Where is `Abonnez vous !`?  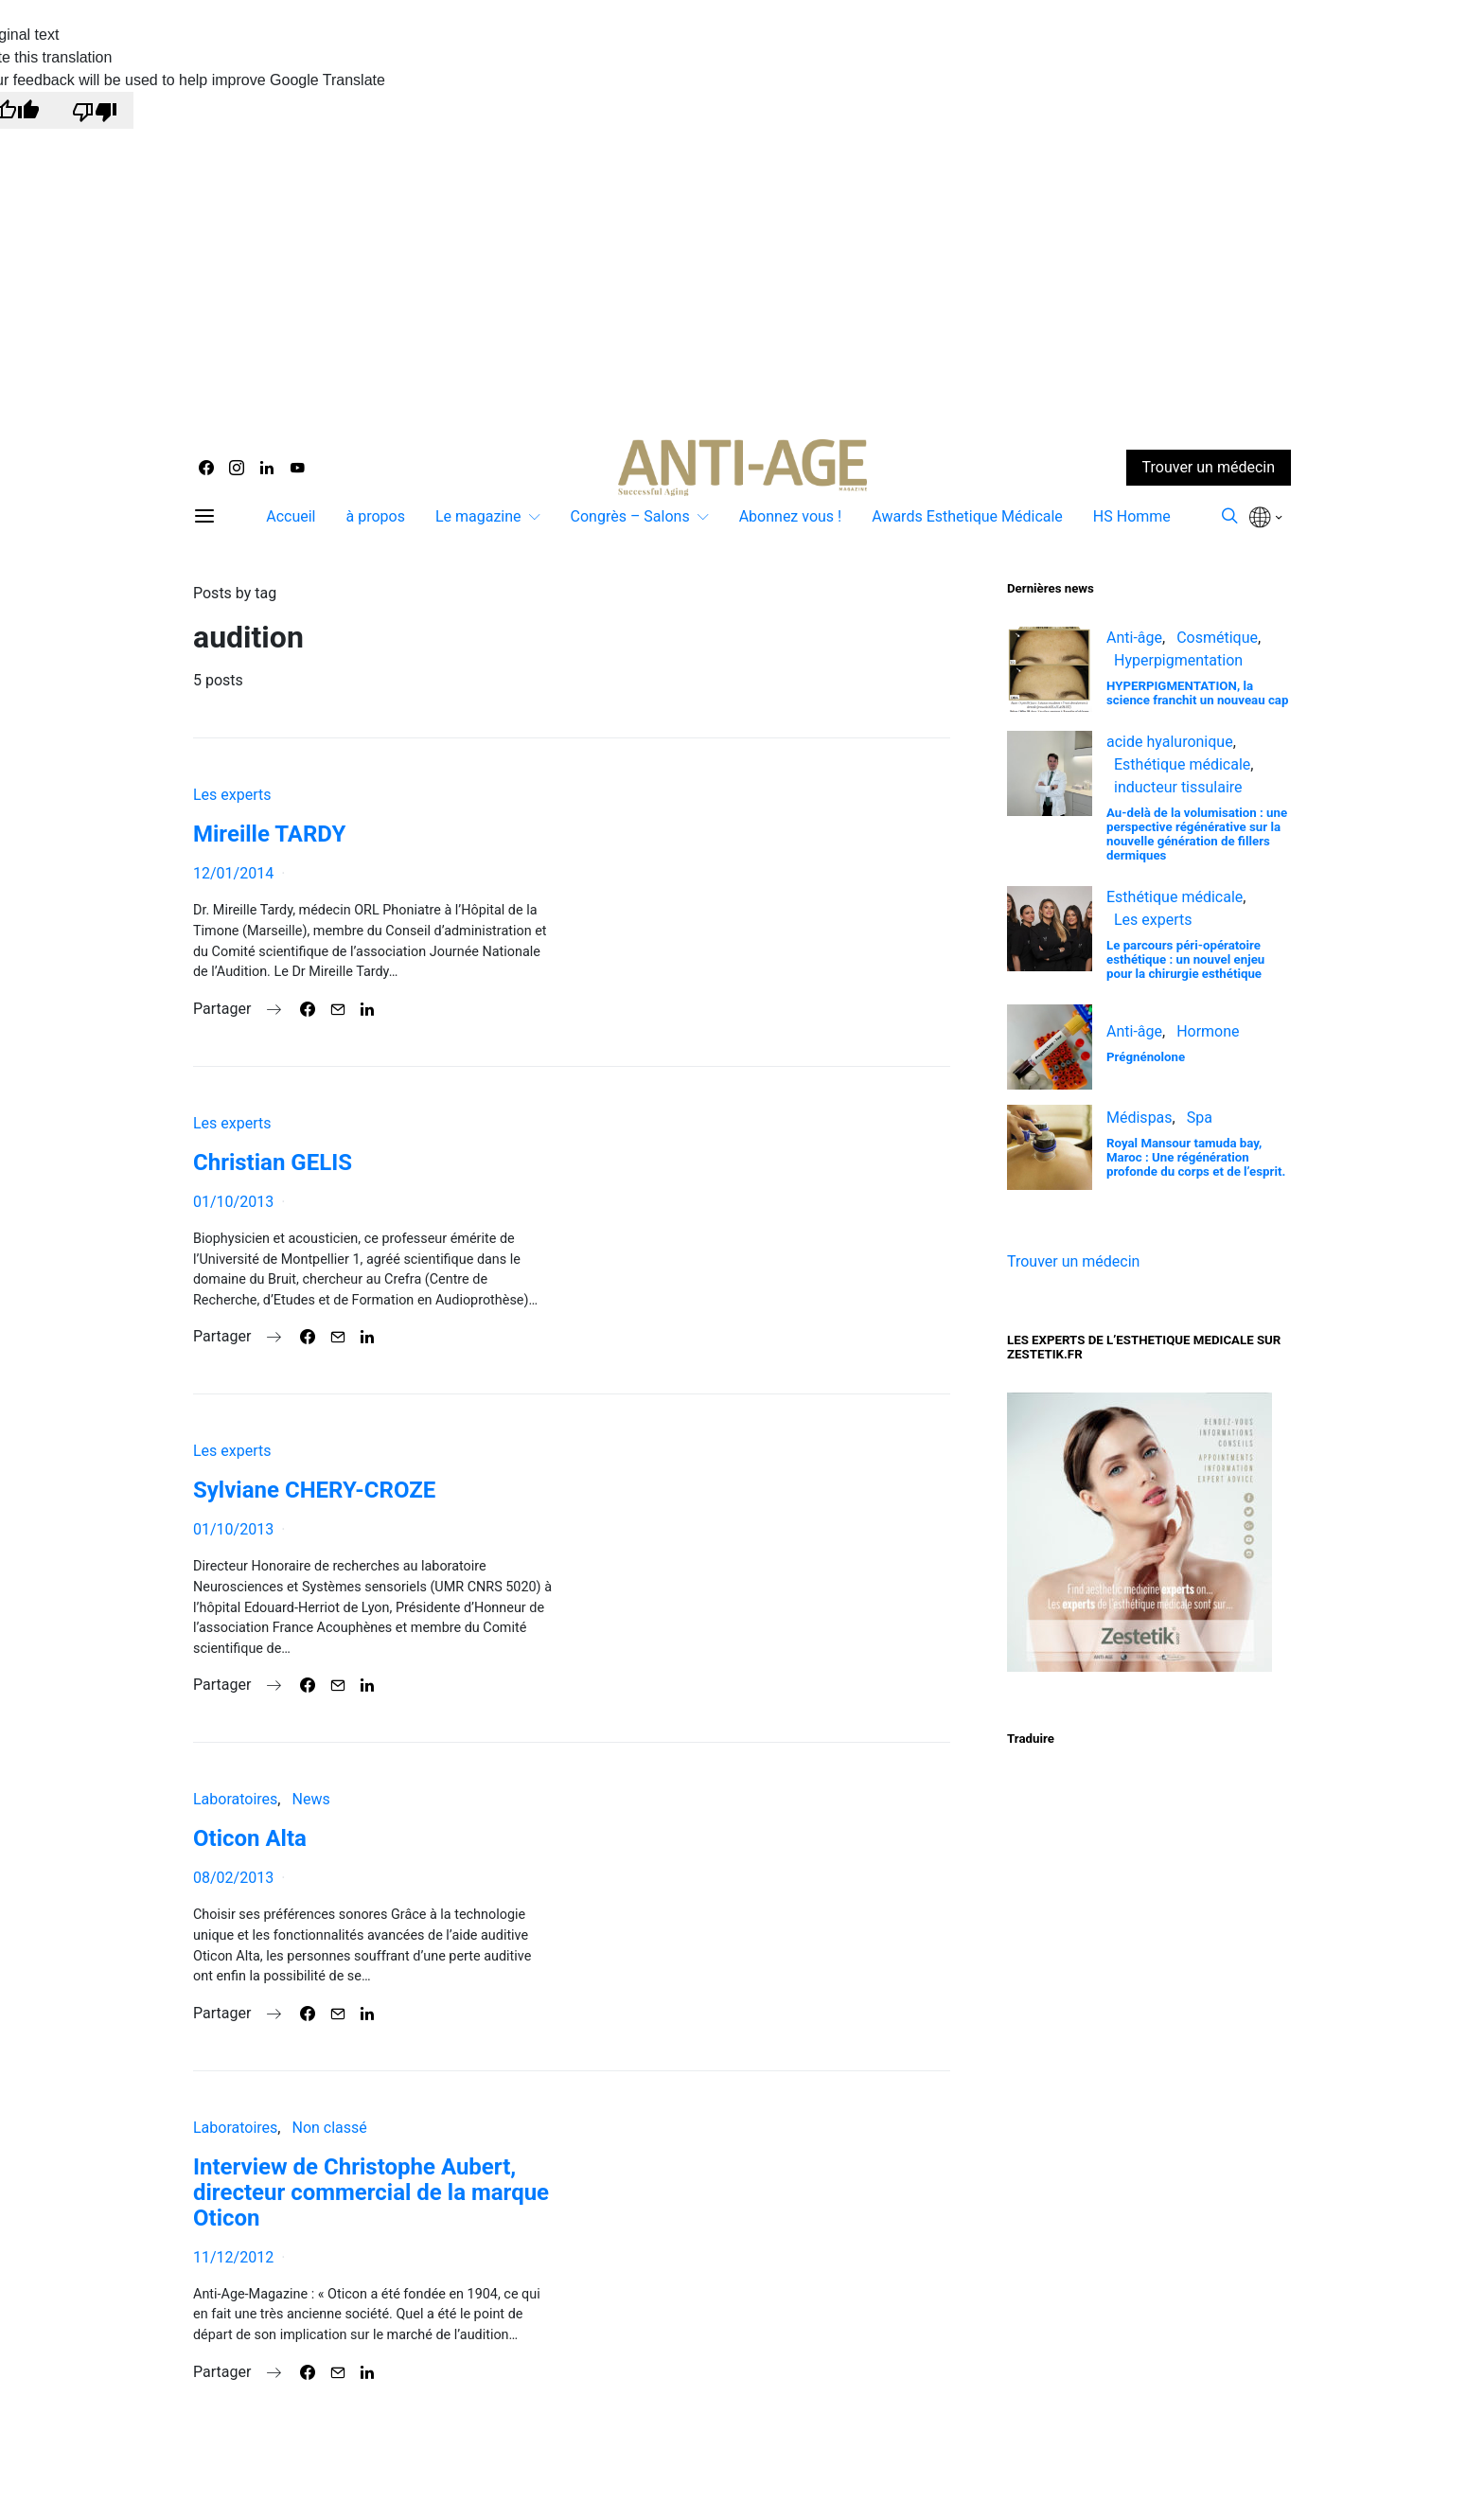
Abonnez vous ! is located at coordinates (790, 516).